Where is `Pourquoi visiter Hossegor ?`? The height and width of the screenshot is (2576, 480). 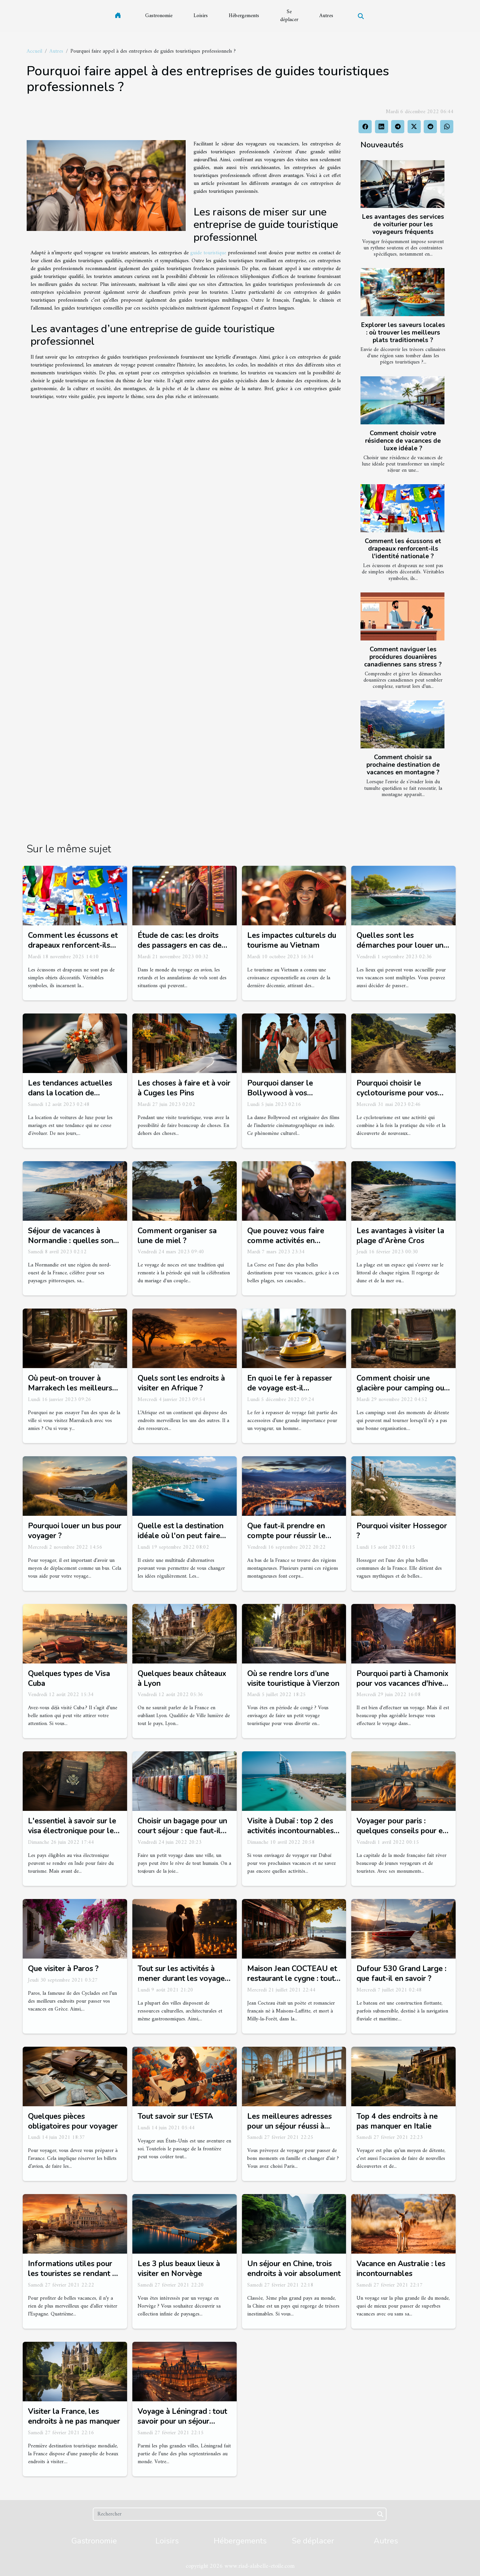 Pourquoi visiter Hossegor ? is located at coordinates (402, 1531).